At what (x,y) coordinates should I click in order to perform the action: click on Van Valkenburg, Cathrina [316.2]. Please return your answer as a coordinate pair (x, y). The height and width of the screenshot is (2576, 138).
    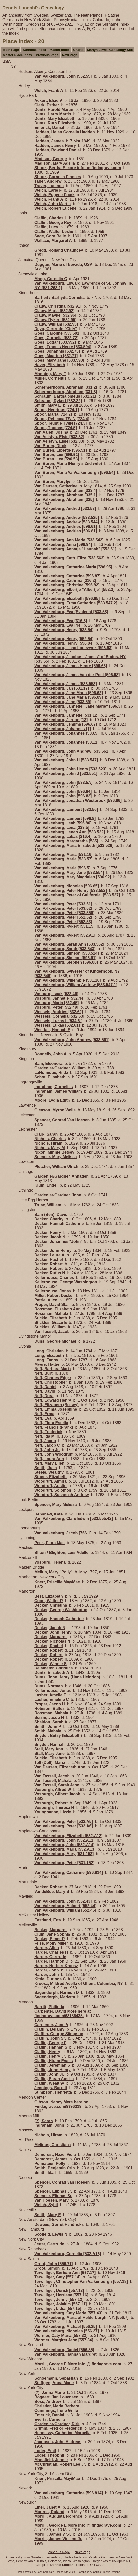
    Looking at the image, I should click on (65, 580).